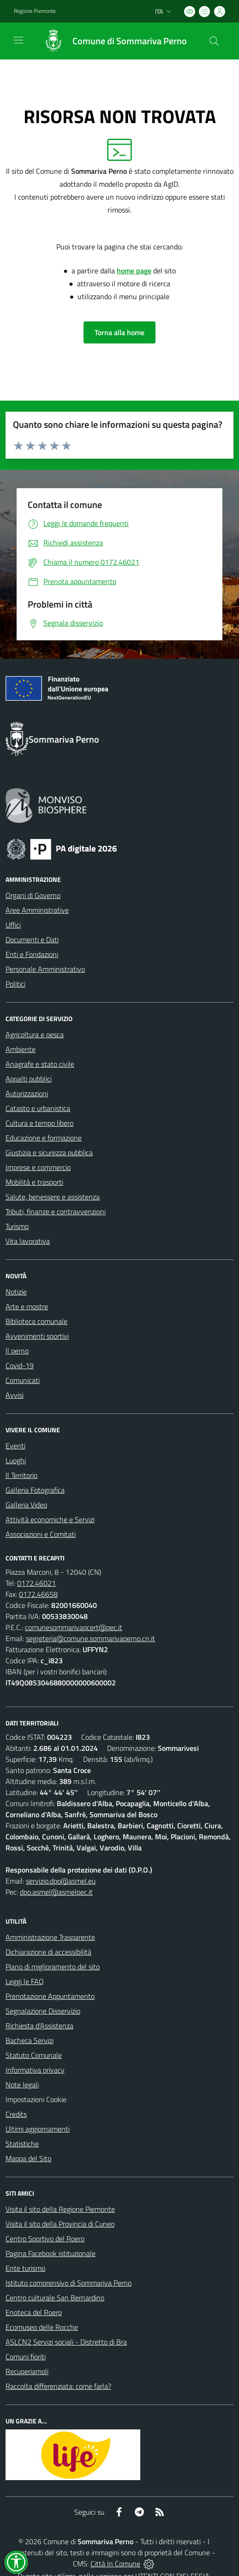 Image resolution: width=239 pixels, height=2576 pixels. Describe the element at coordinates (214, 41) in the screenshot. I see `[Cerca nel sito]` at that location.